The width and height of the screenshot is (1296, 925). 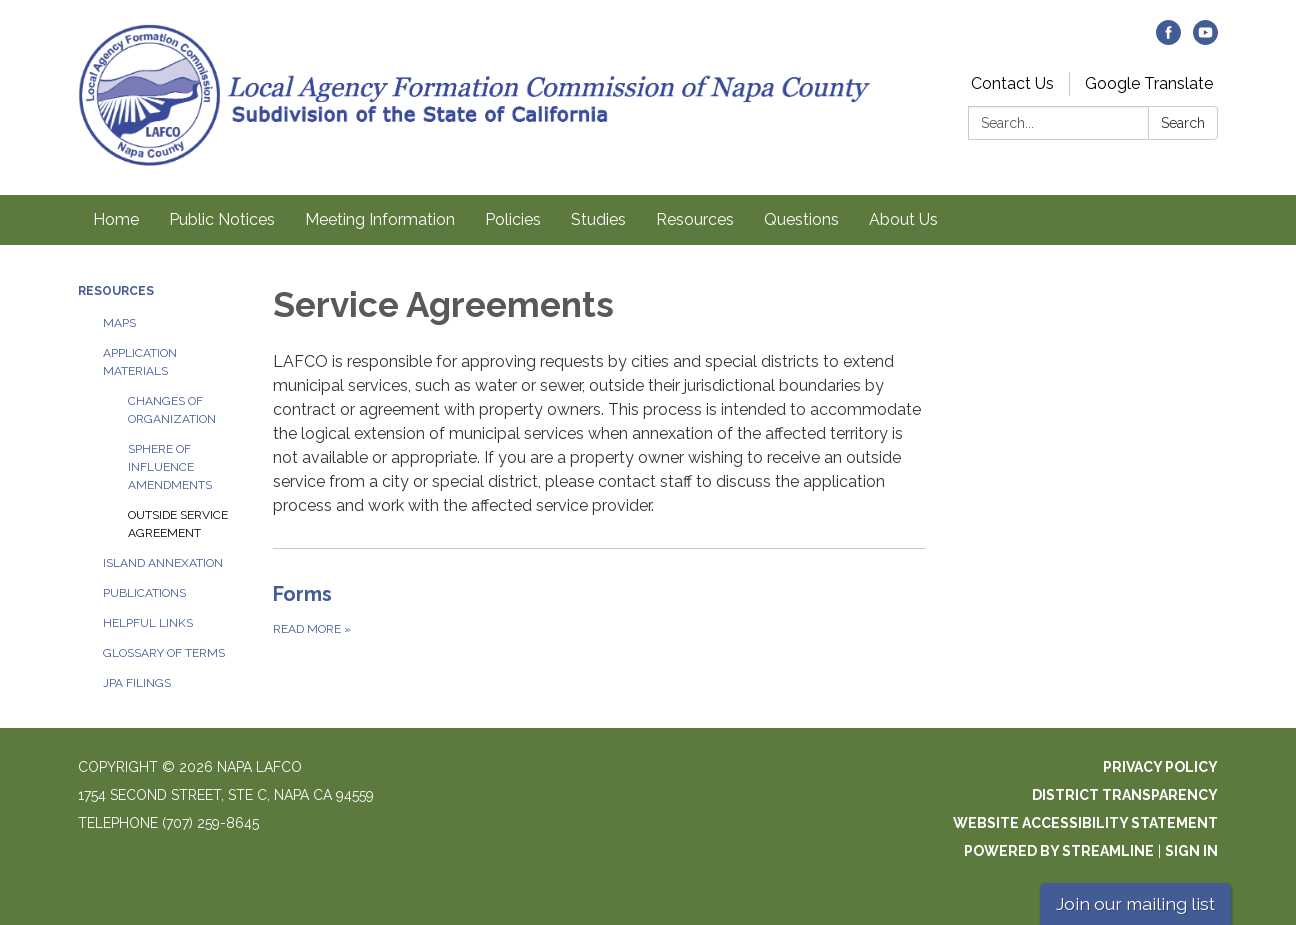 I want to click on Privacy Policy, so click(x=1160, y=767).